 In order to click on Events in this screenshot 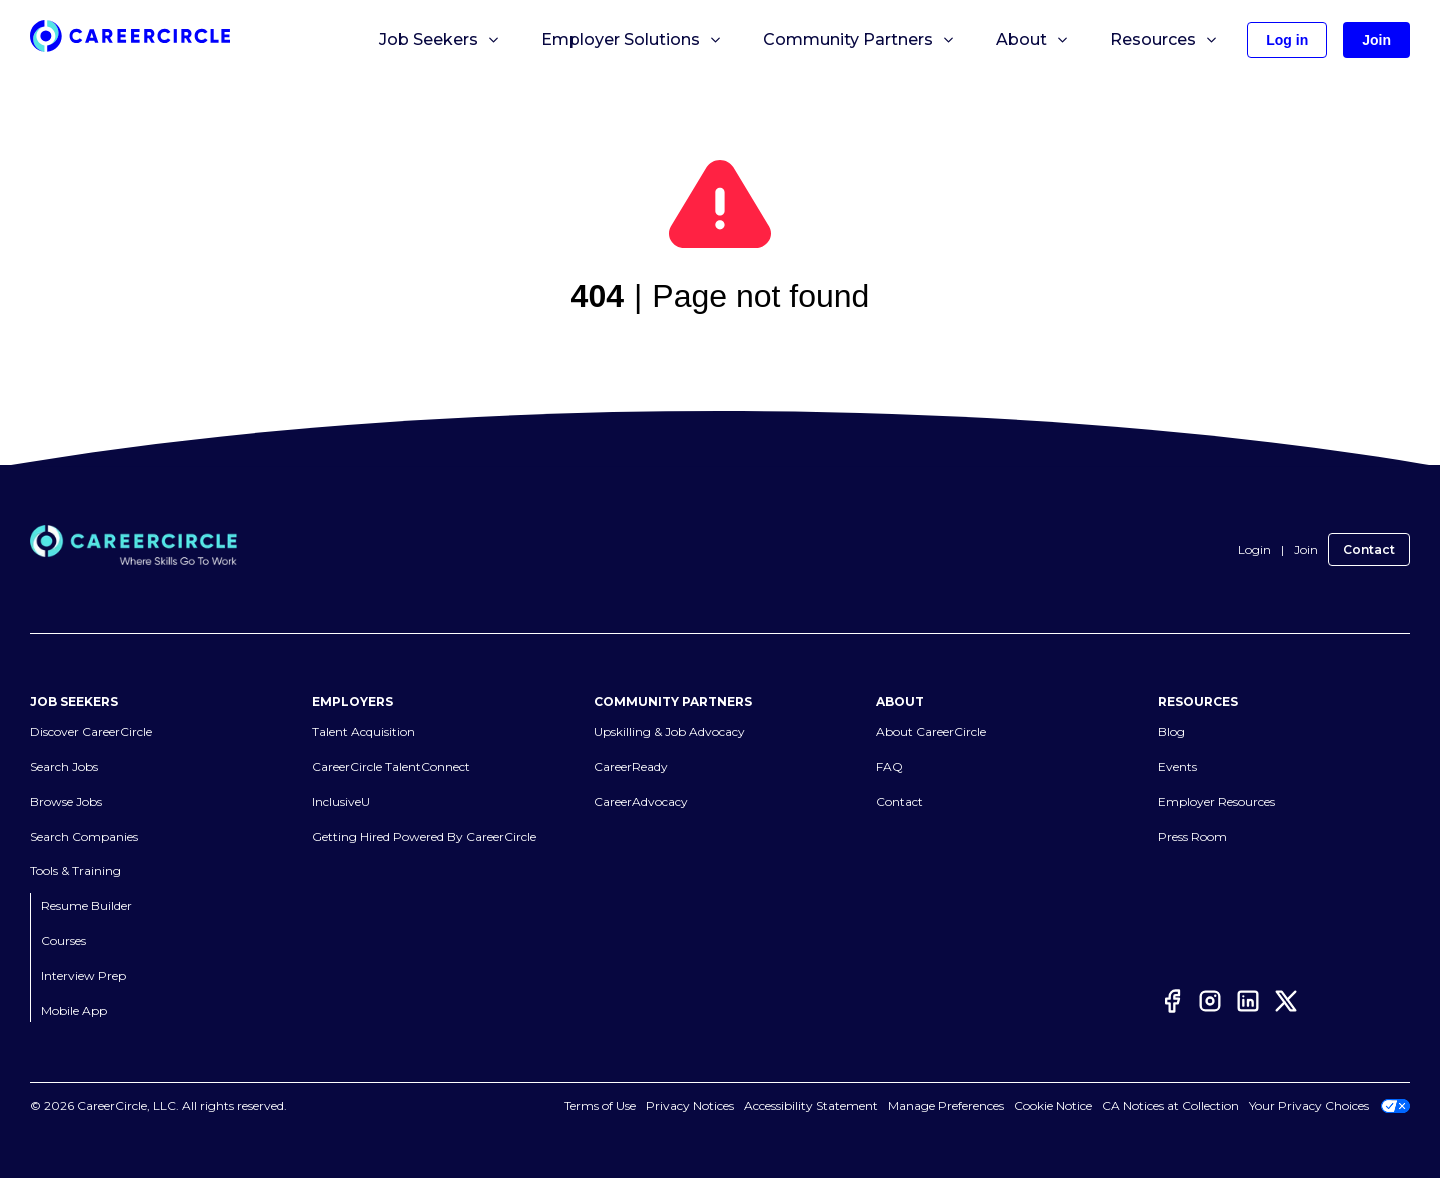, I will do `click(1177, 766)`.